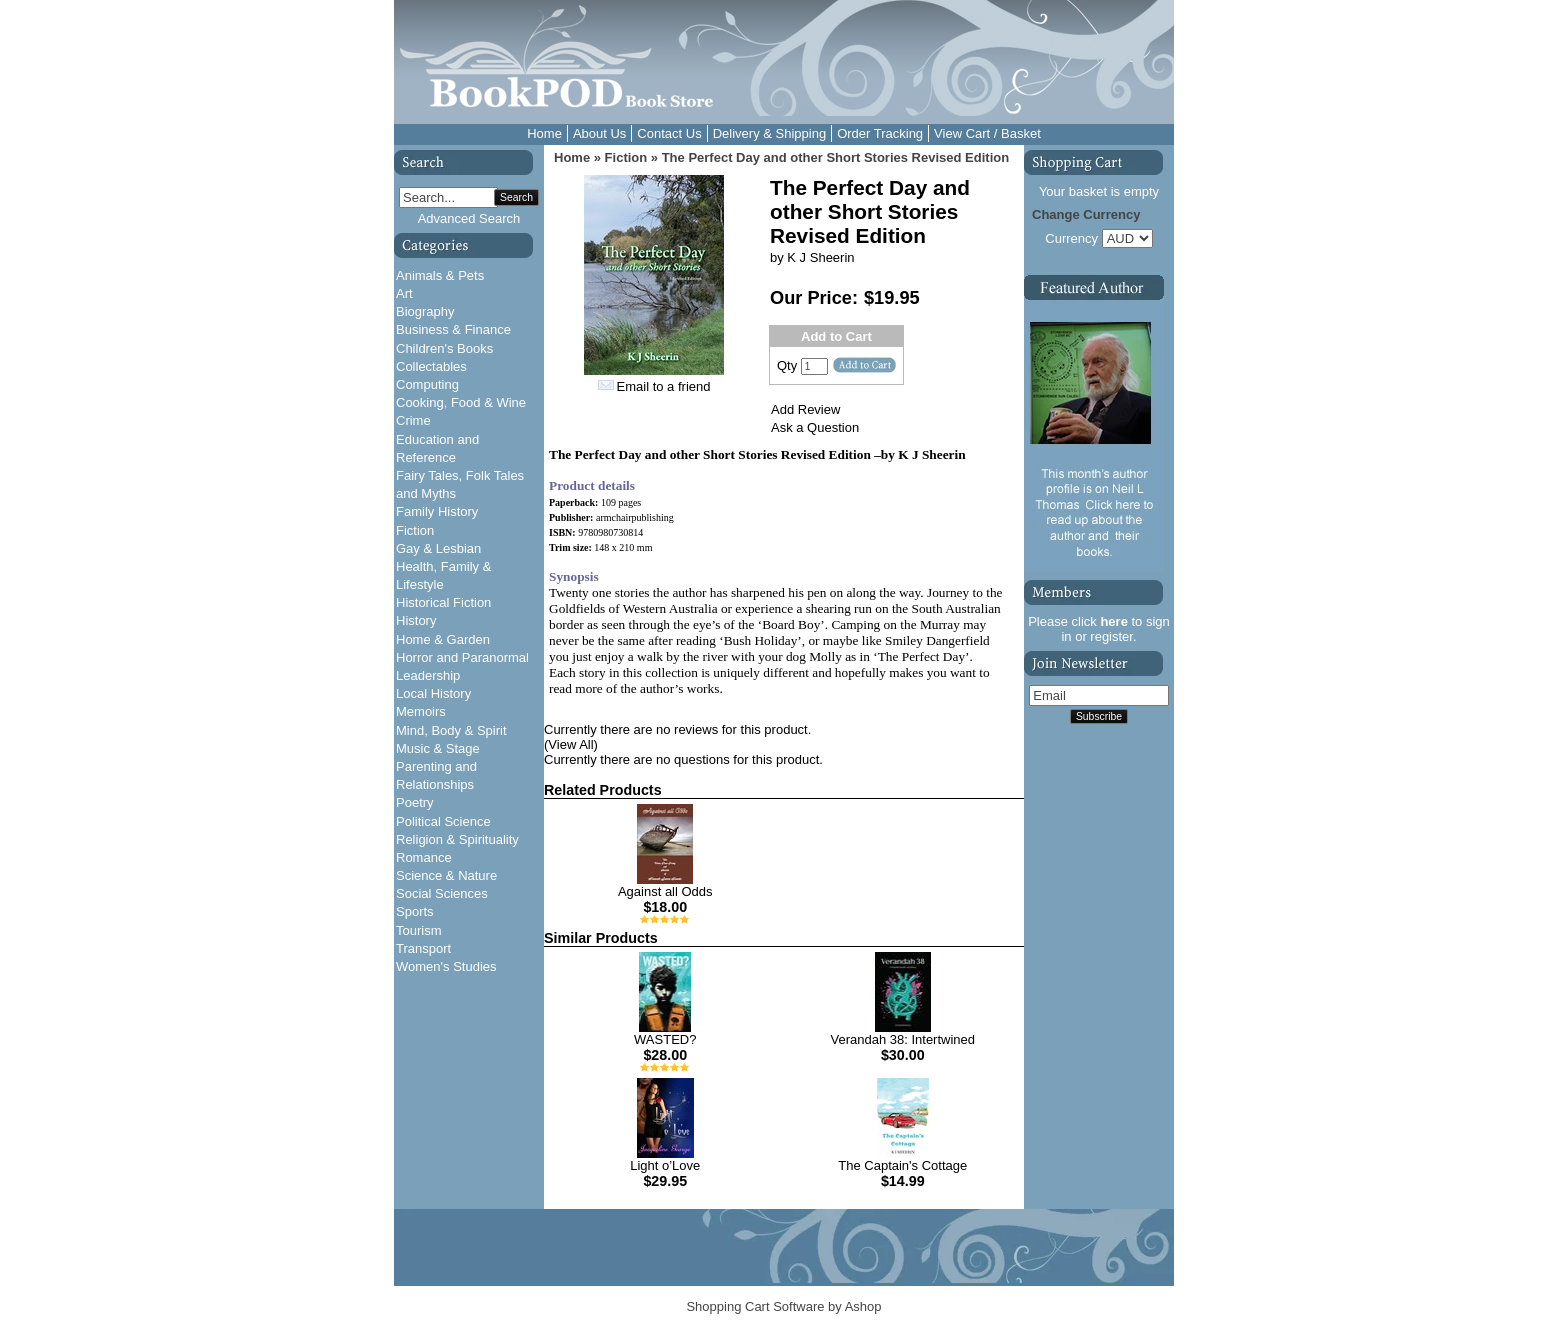 Image resolution: width=1568 pixels, height=1327 pixels. Describe the element at coordinates (427, 384) in the screenshot. I see `Computing` at that location.